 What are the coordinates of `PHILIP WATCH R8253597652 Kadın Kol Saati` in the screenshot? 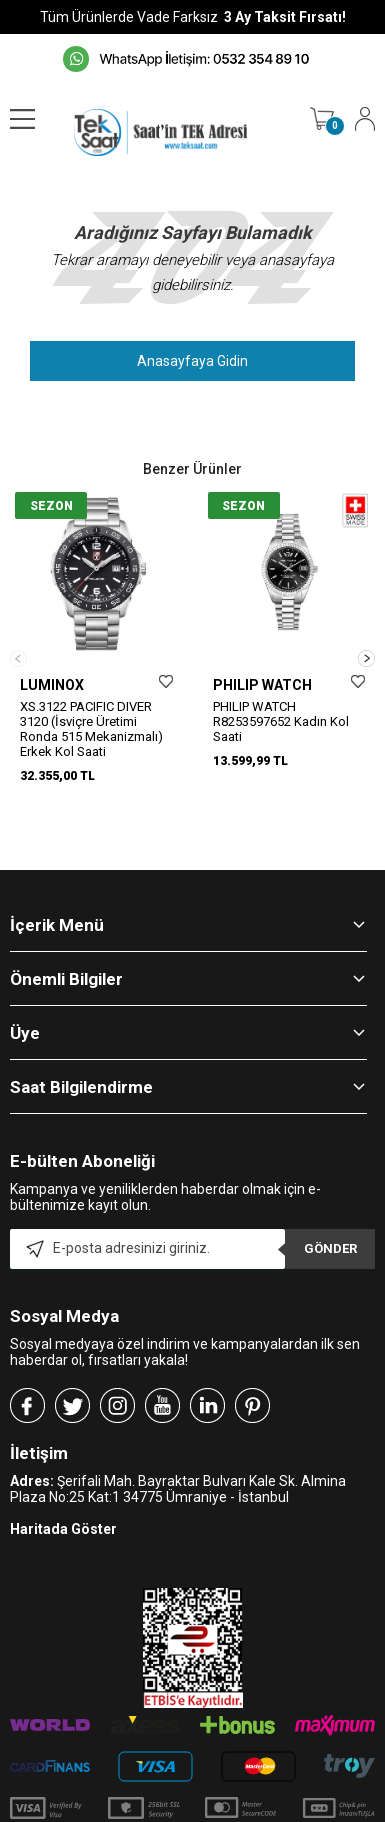 It's located at (281, 721).